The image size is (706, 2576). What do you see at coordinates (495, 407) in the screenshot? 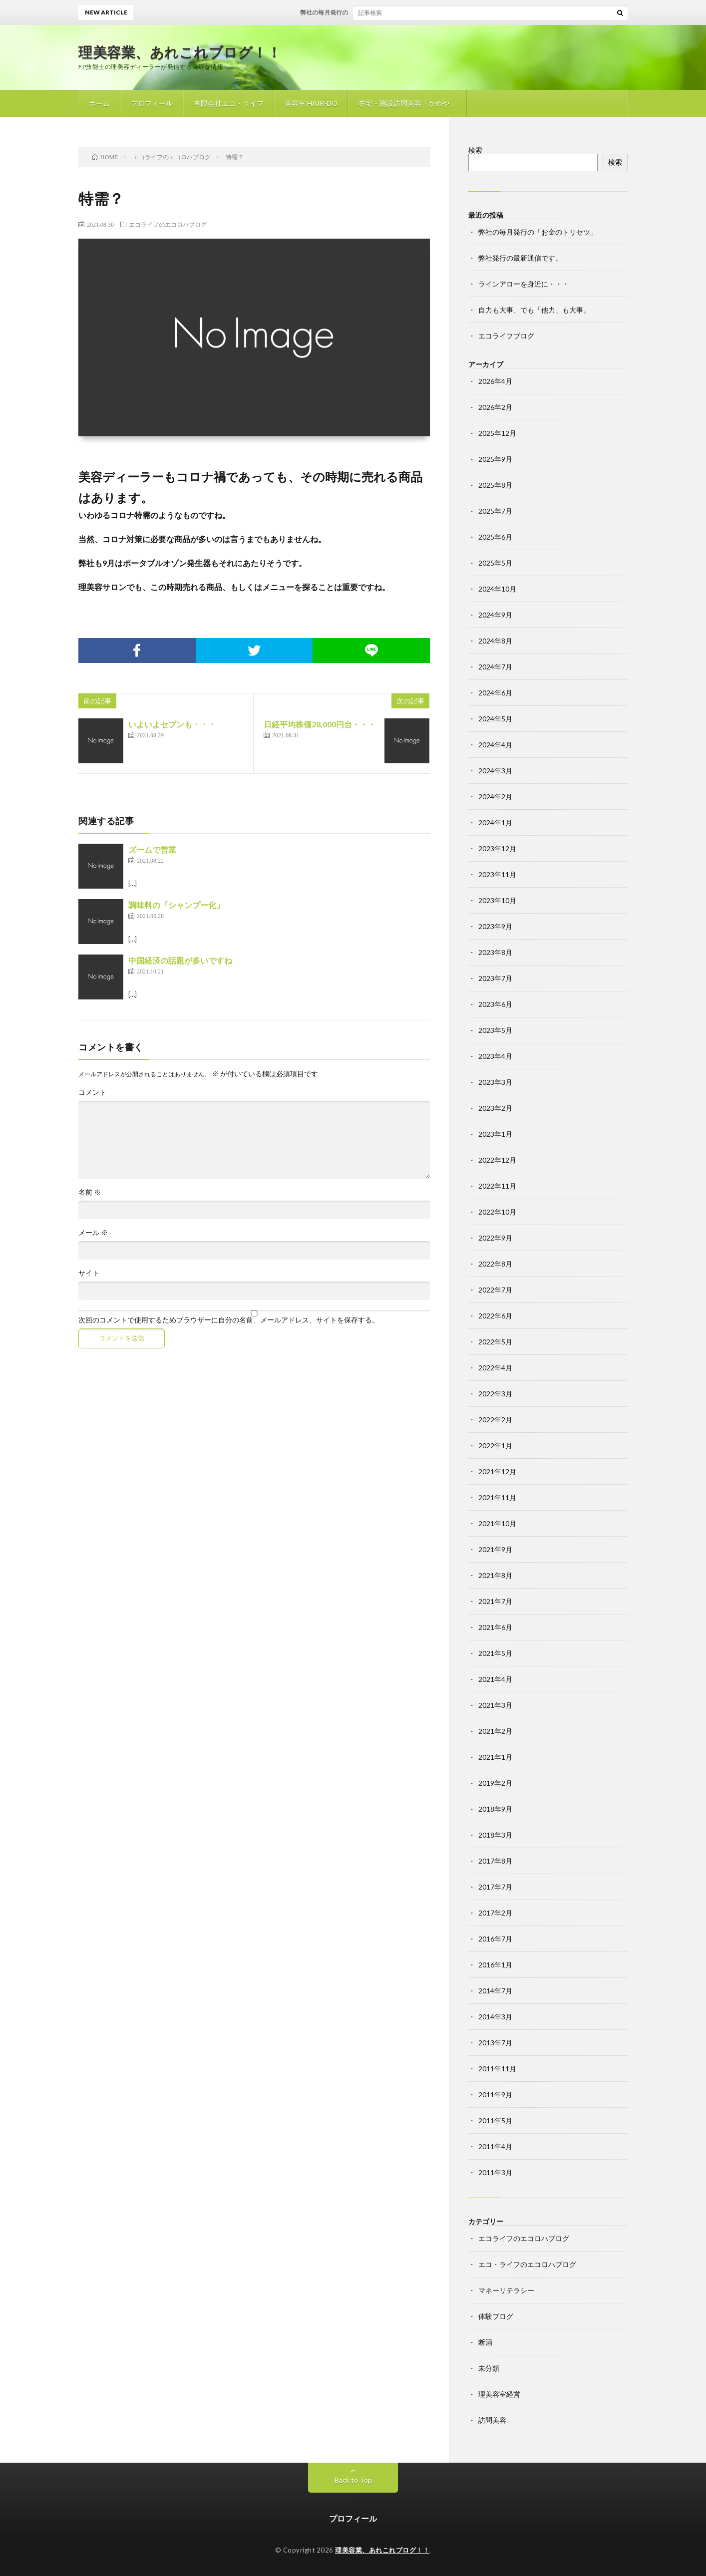
I see `2026年2月` at bounding box center [495, 407].